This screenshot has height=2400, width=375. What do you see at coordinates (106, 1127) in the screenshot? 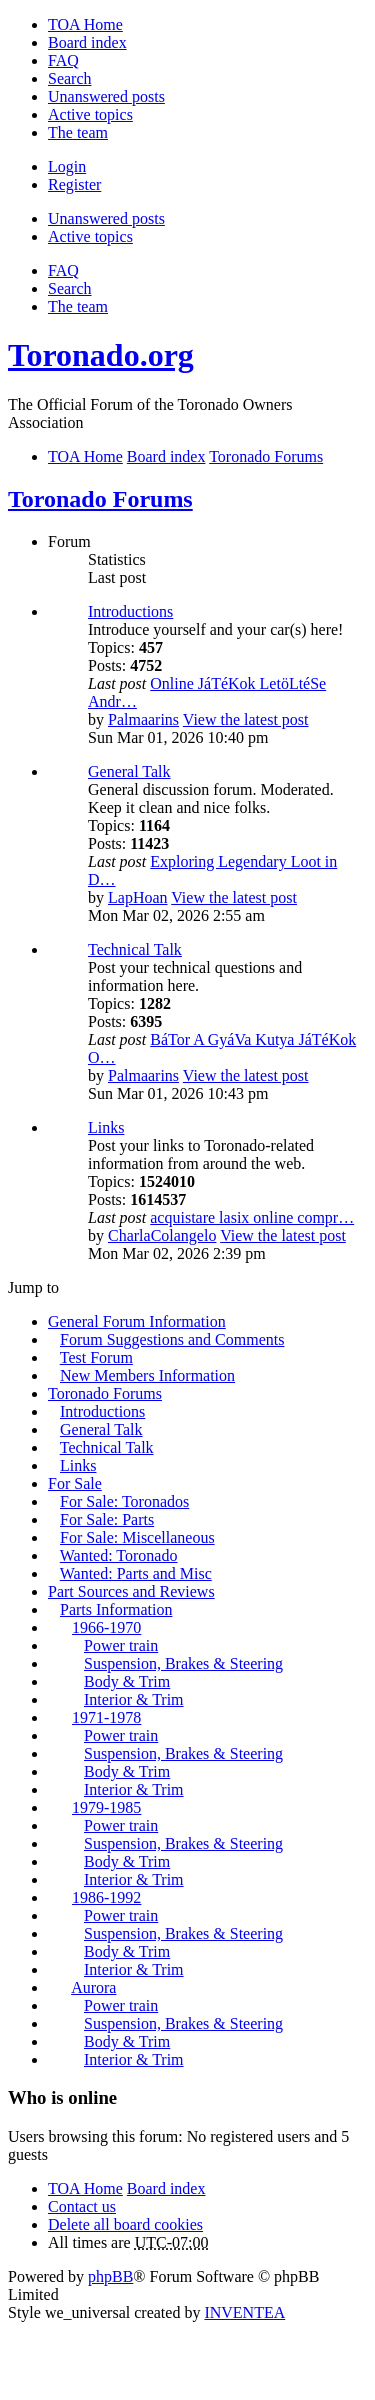
I see `Links` at bounding box center [106, 1127].